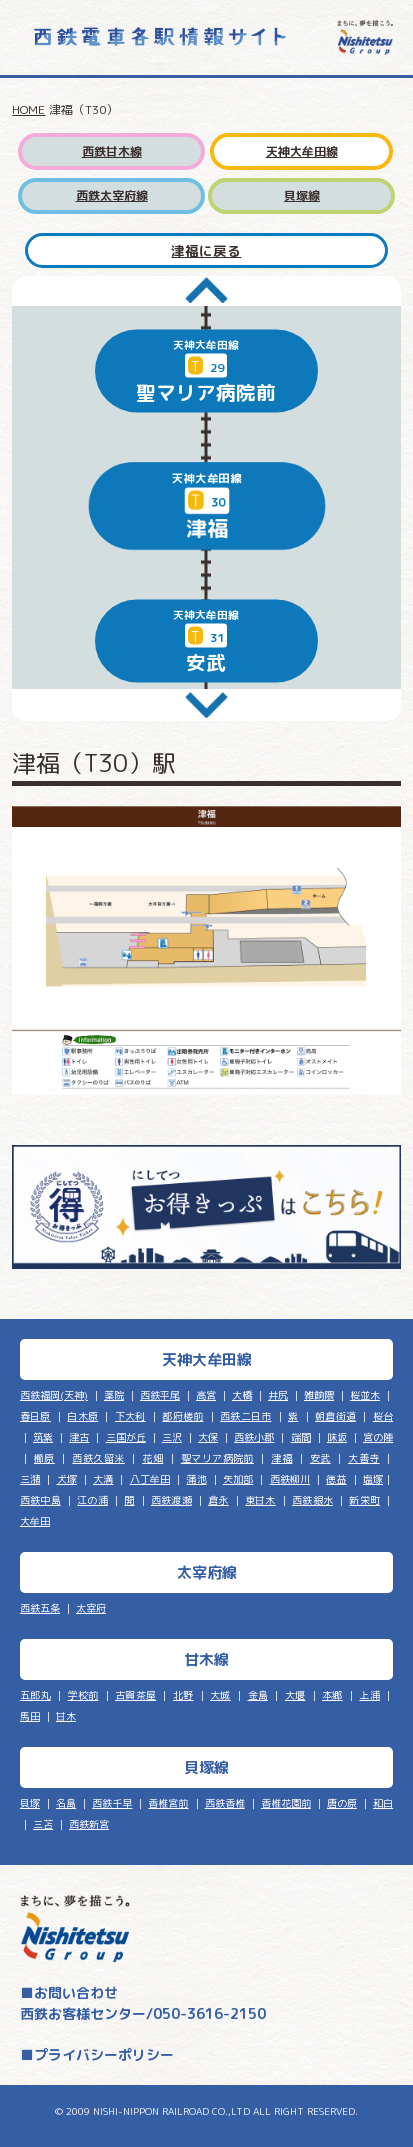 The image size is (413, 2147). Describe the element at coordinates (295, 1695) in the screenshot. I see `大堰` at that location.